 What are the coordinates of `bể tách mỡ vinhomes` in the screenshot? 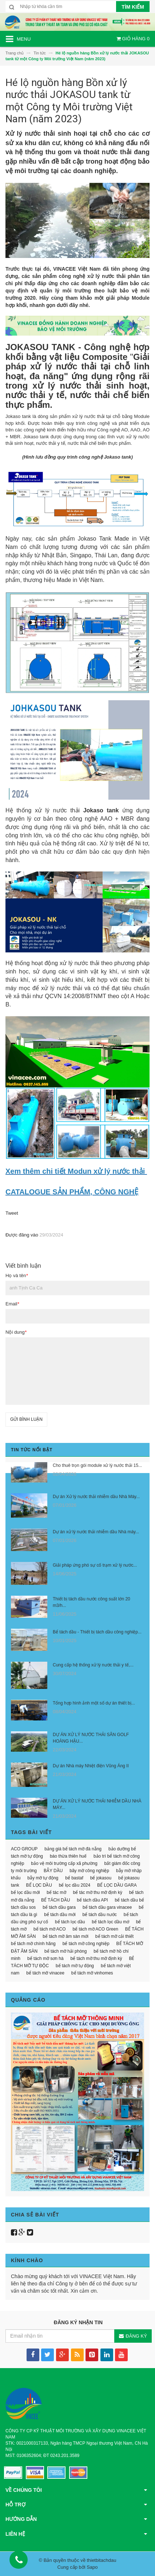 It's located at (92, 1973).